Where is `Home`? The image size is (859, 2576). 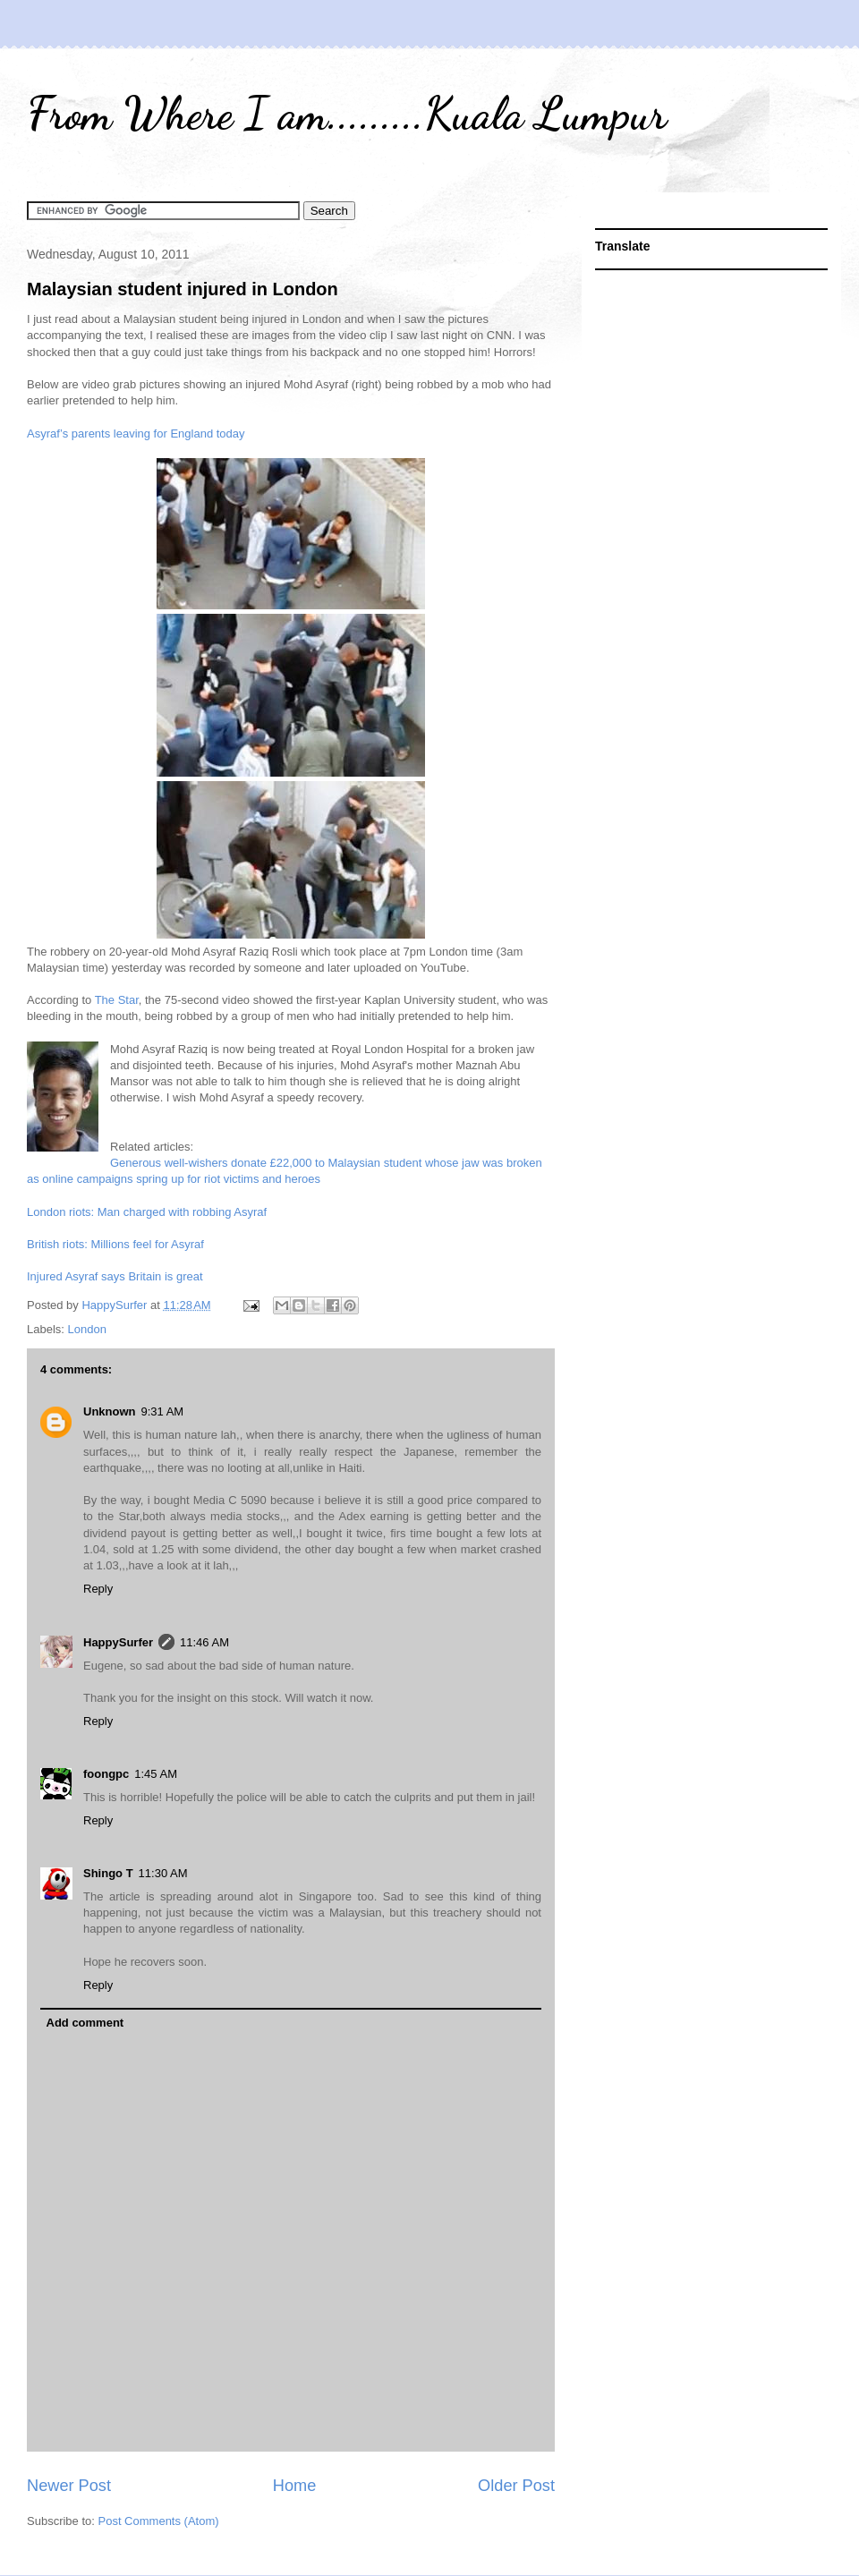
Home is located at coordinates (295, 2486).